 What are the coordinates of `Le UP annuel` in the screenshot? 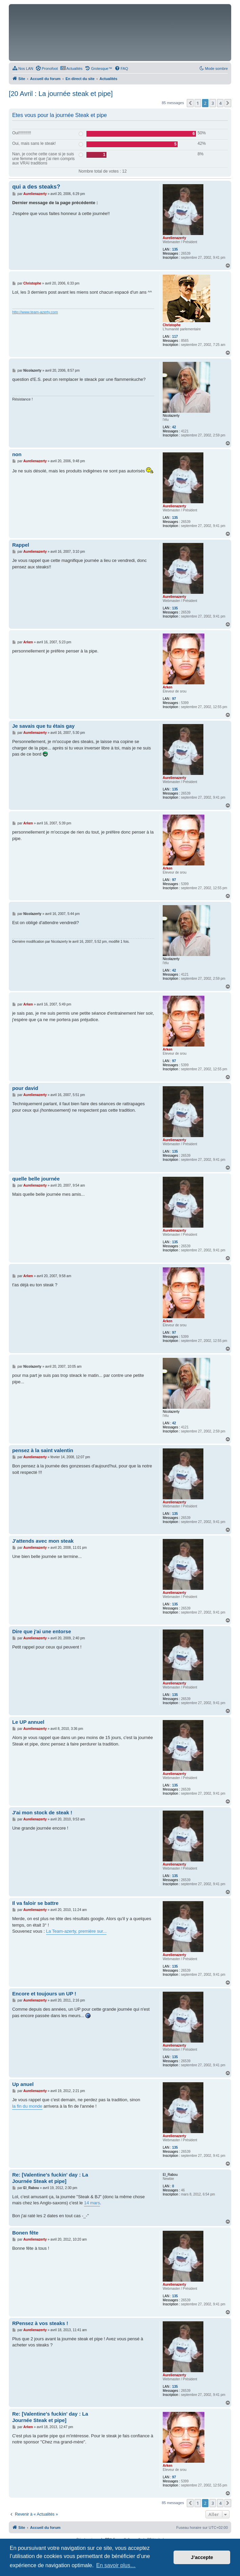 It's located at (28, 1722).